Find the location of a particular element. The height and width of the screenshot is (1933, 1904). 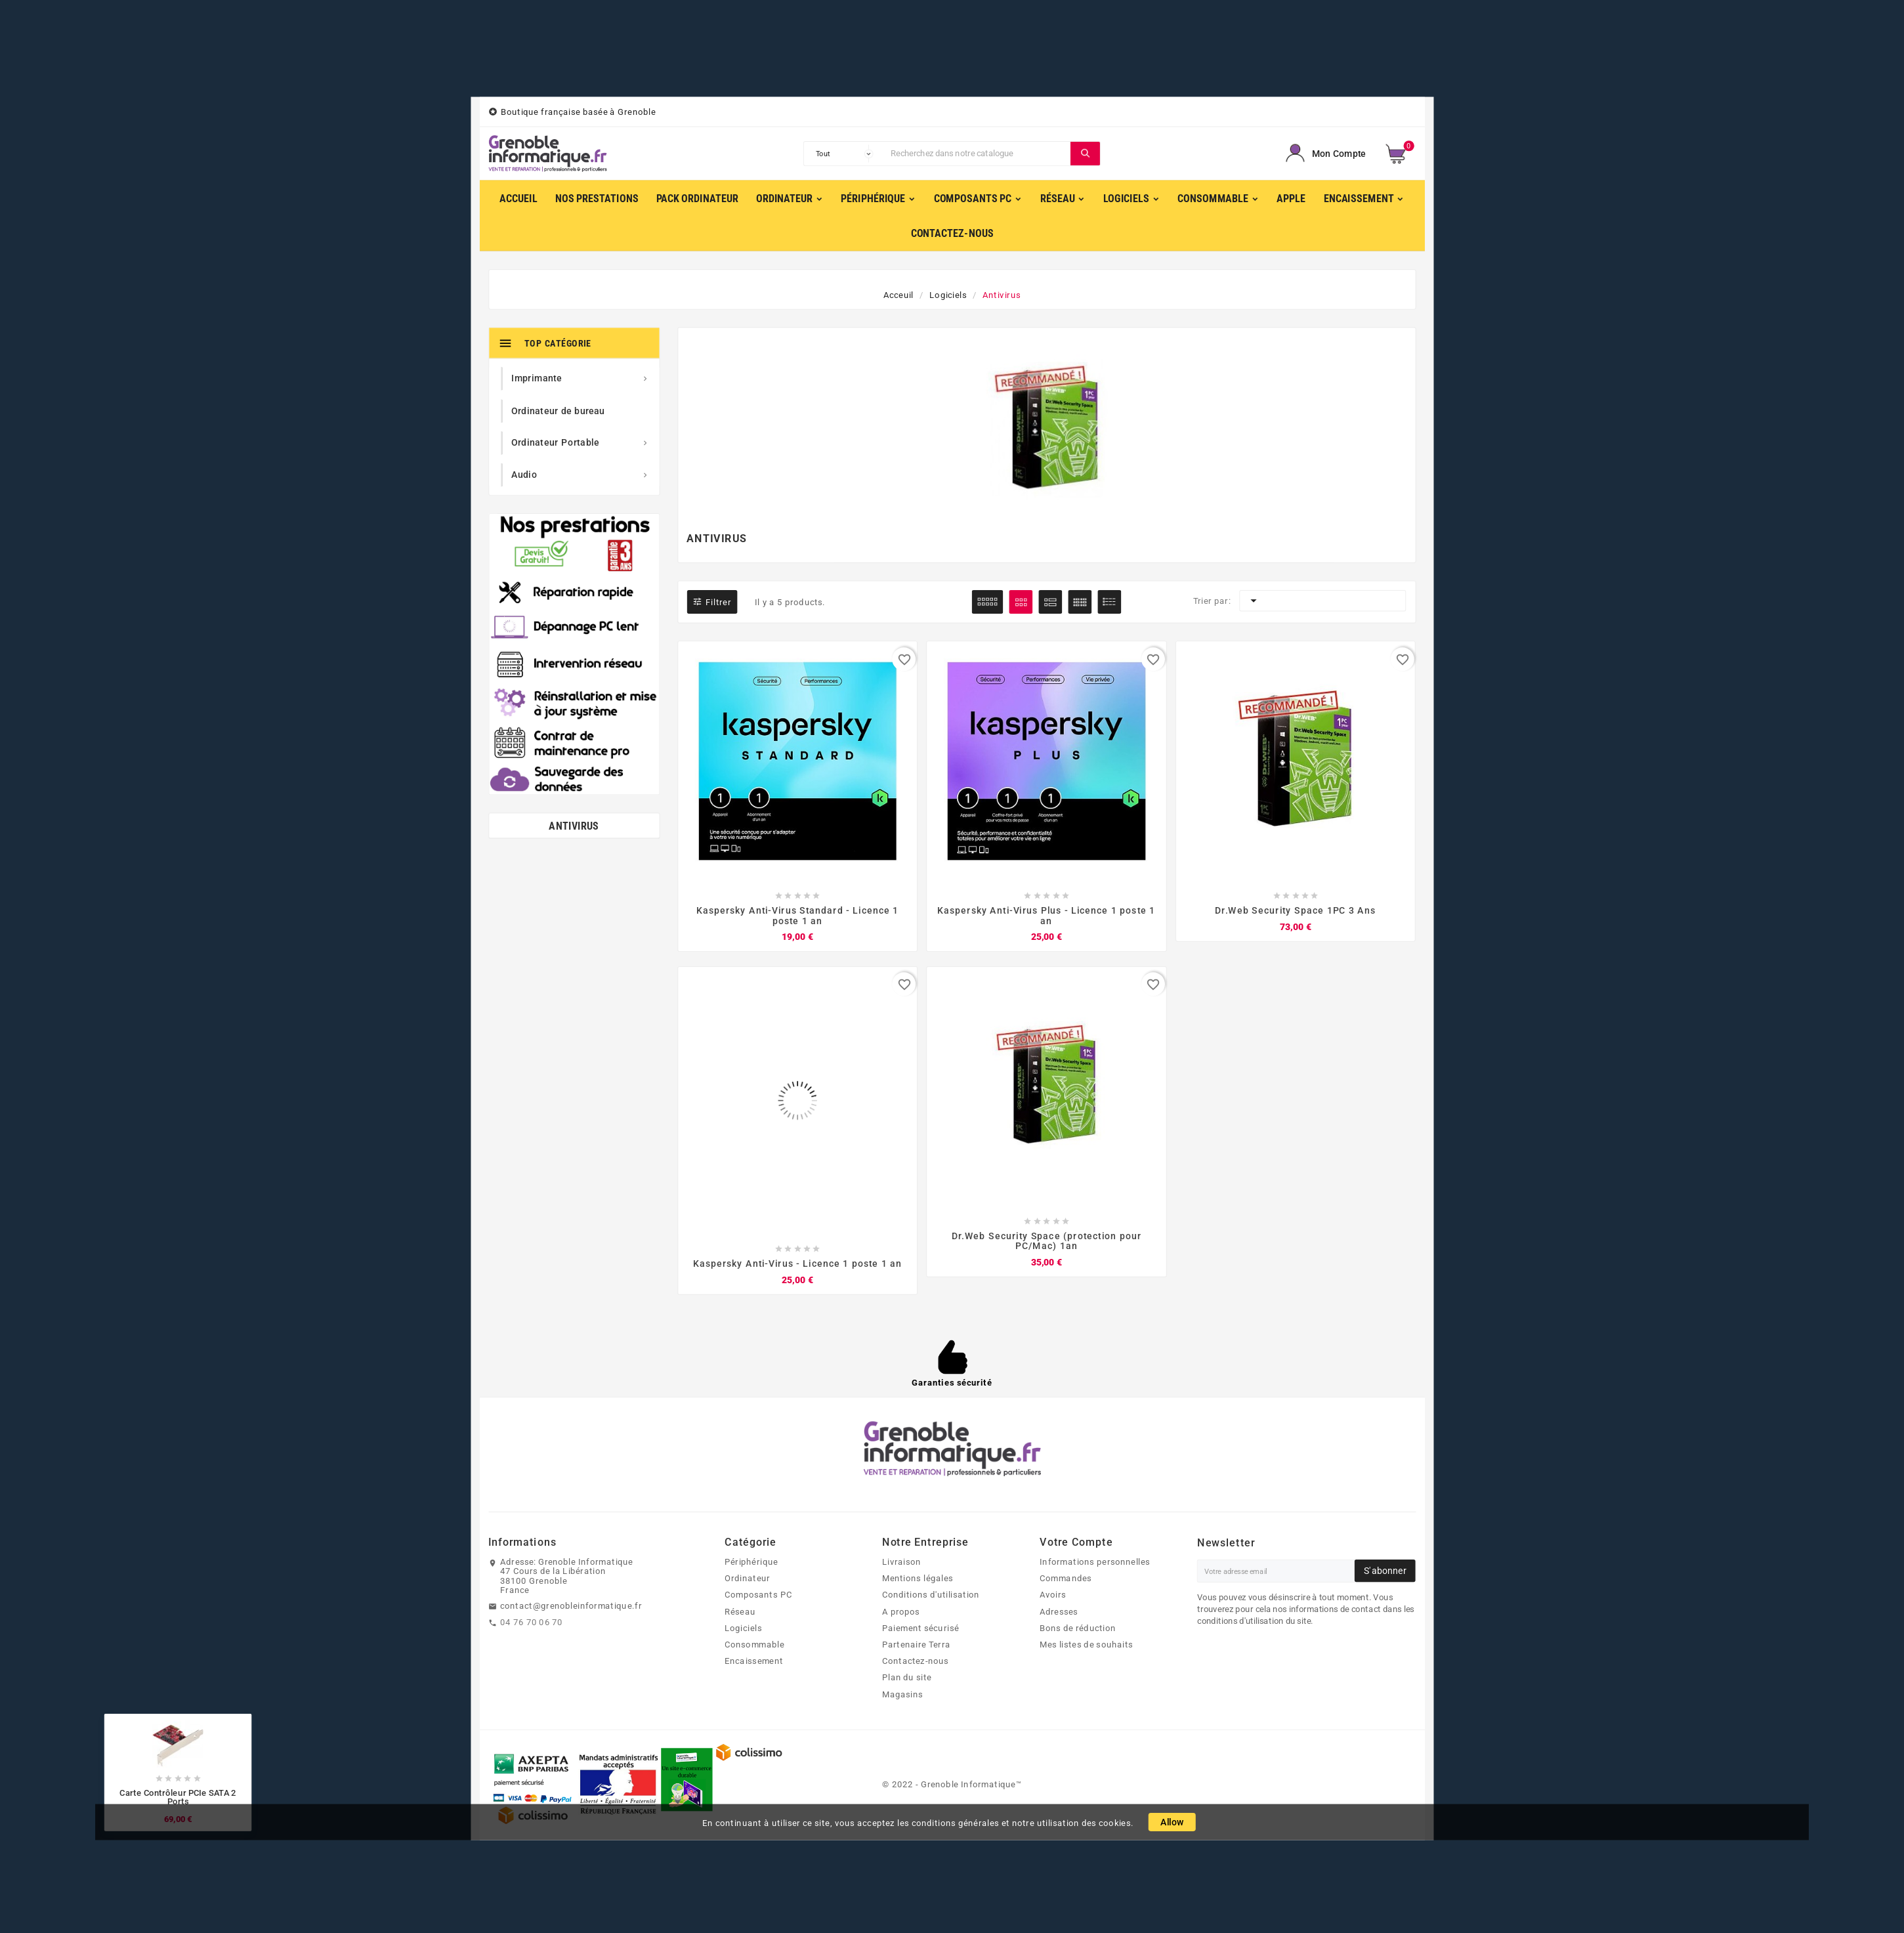

Périphérique is located at coordinates (751, 1561).